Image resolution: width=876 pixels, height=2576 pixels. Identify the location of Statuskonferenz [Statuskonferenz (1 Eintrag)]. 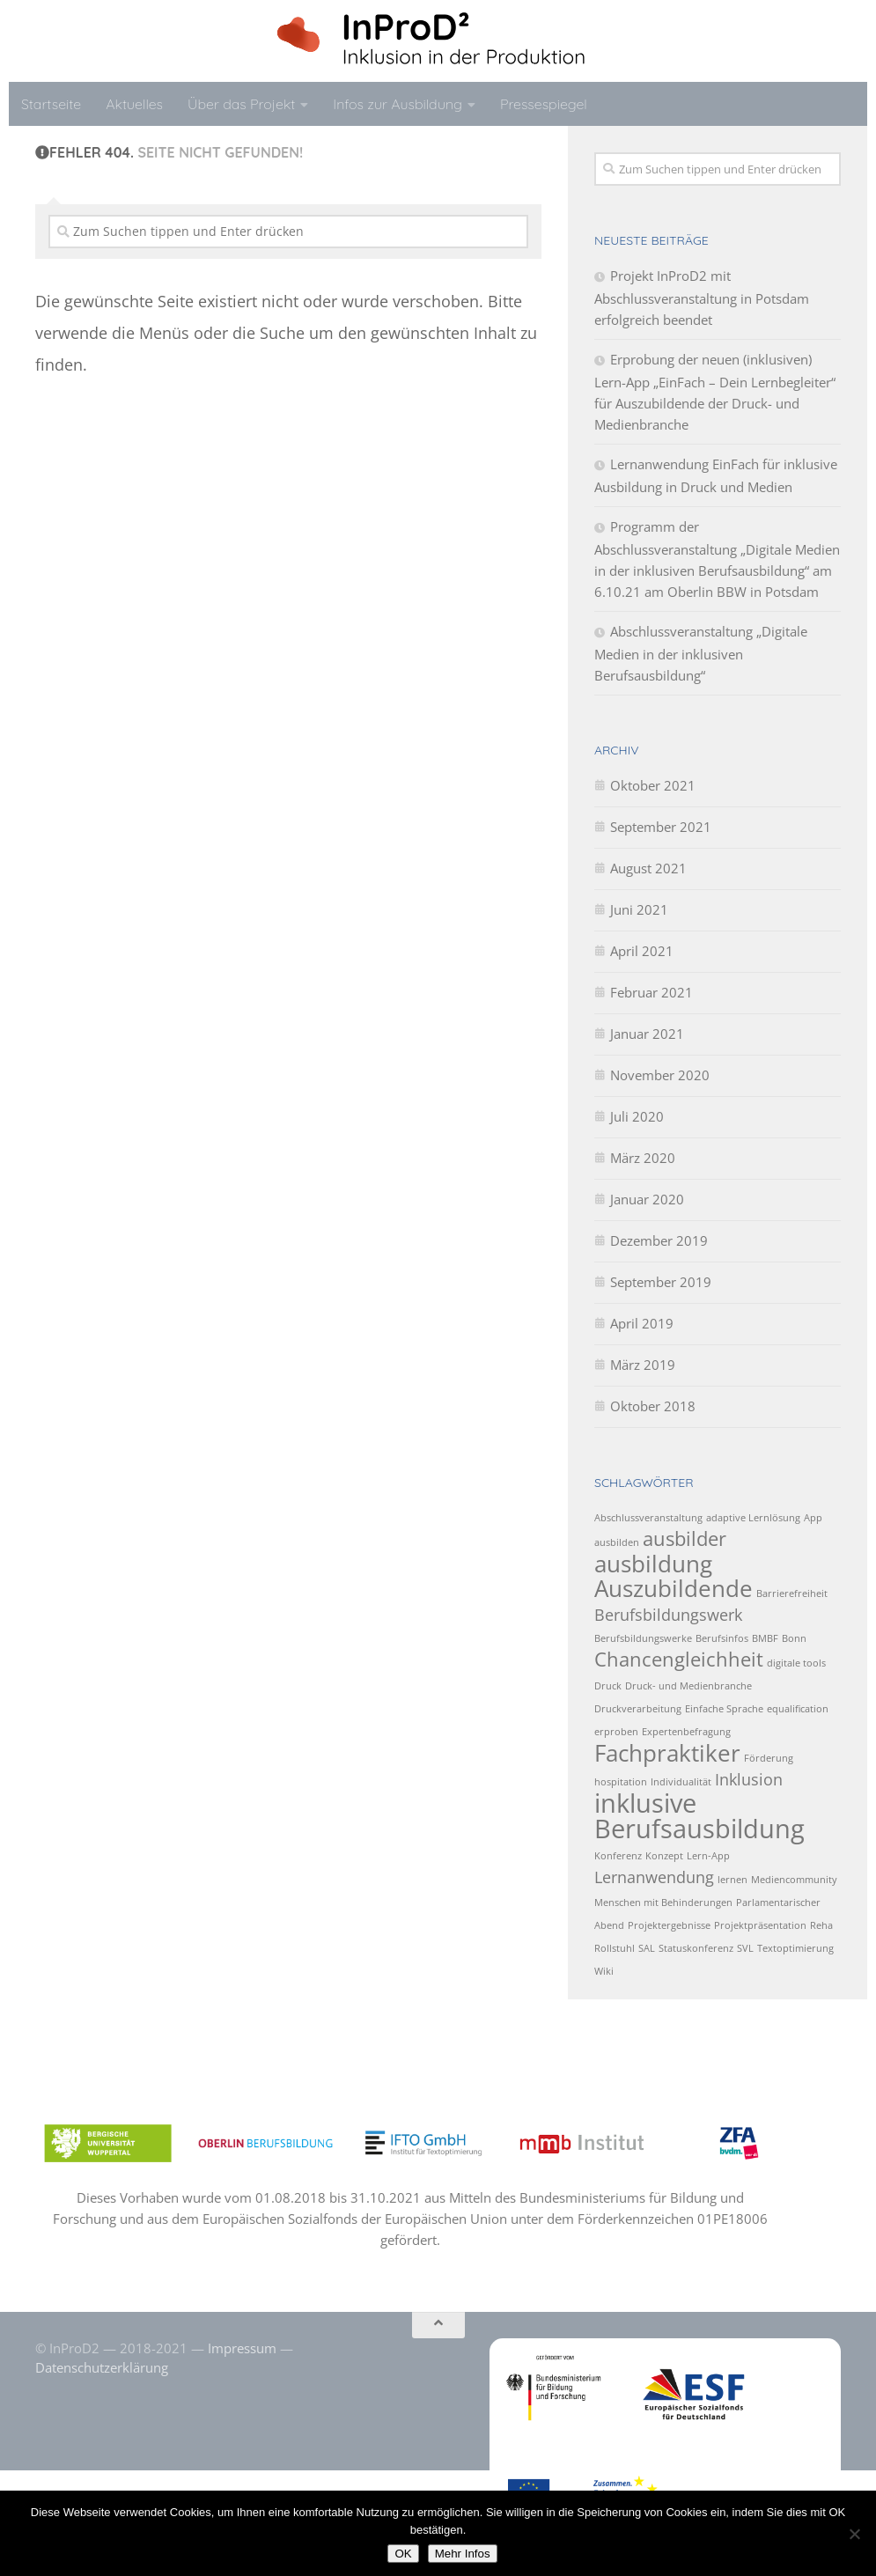
(696, 1948).